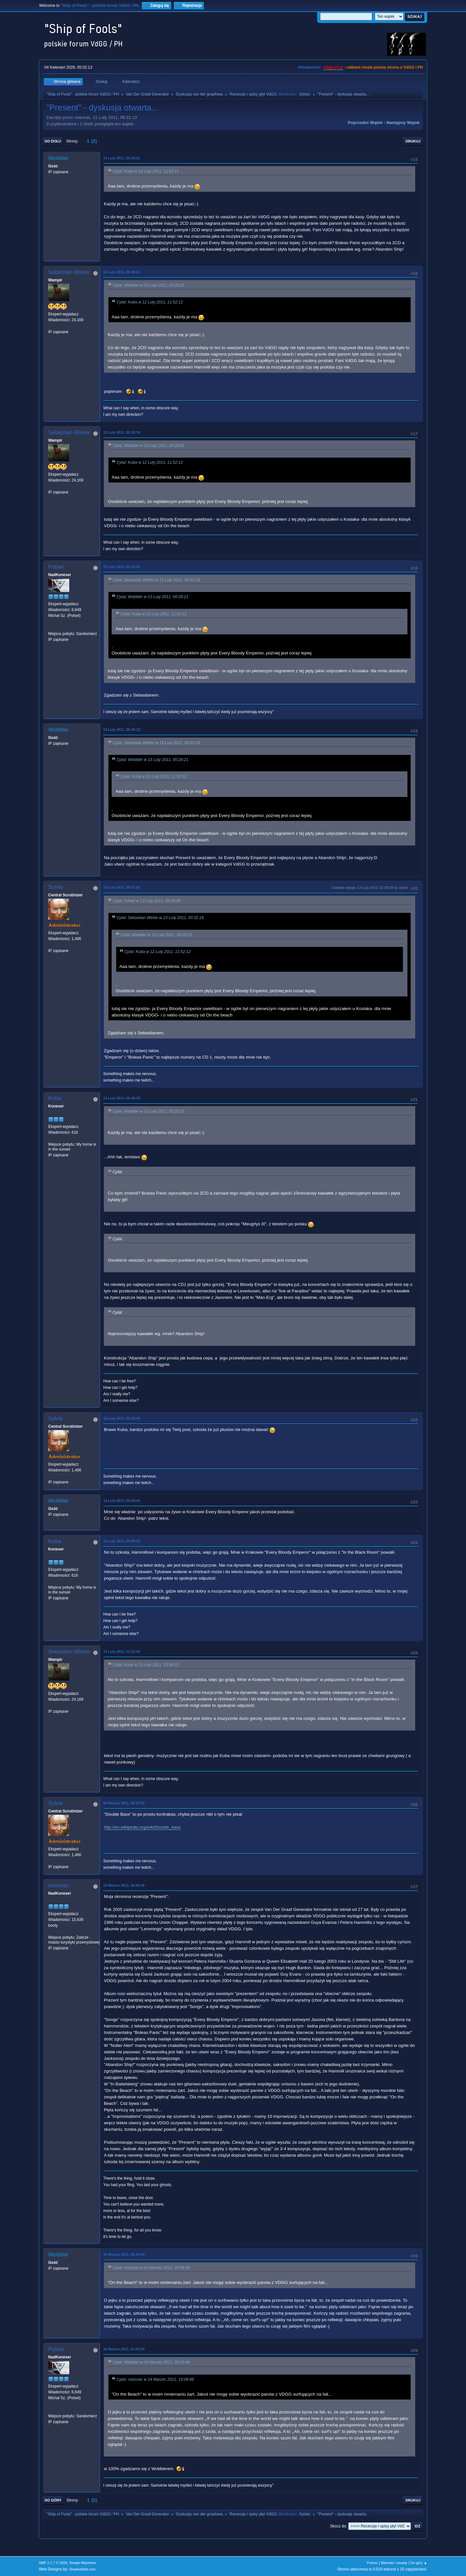  Describe the element at coordinates (121, 1418) in the screenshot. I see `13 Luty 2011, 02:52:35` at that location.